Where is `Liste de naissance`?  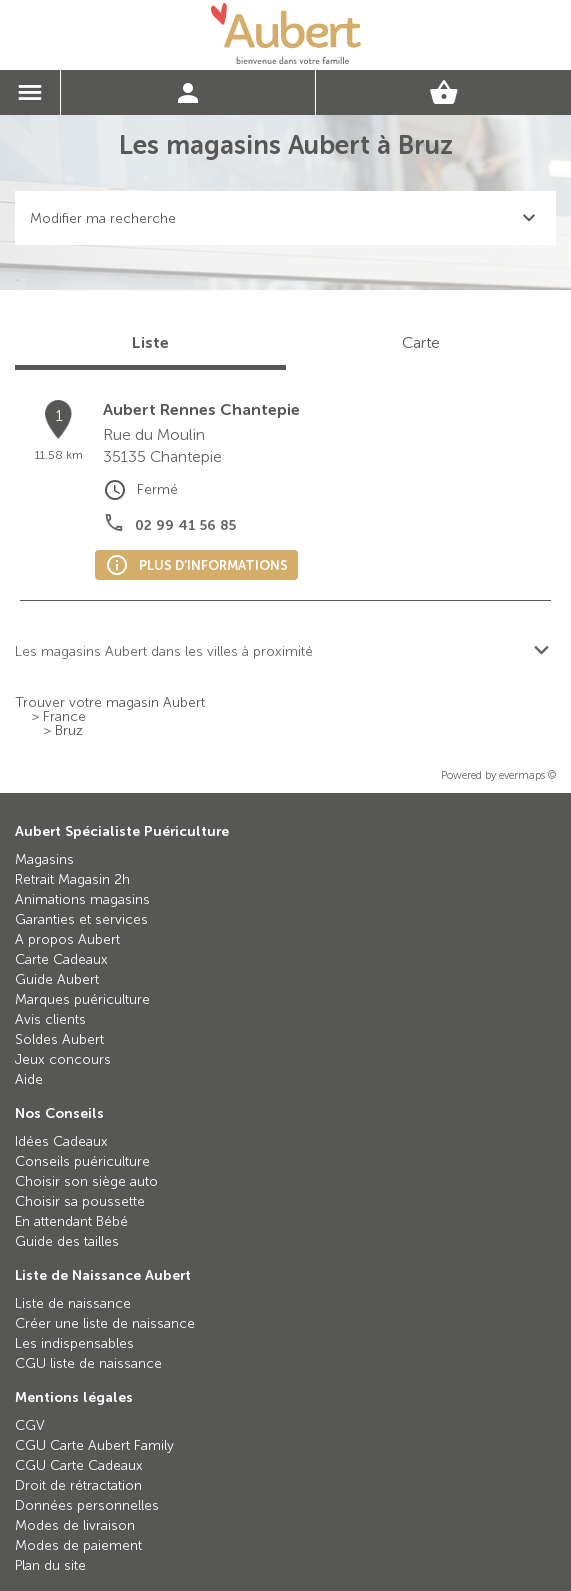
Liste de naissance is located at coordinates (73, 1303).